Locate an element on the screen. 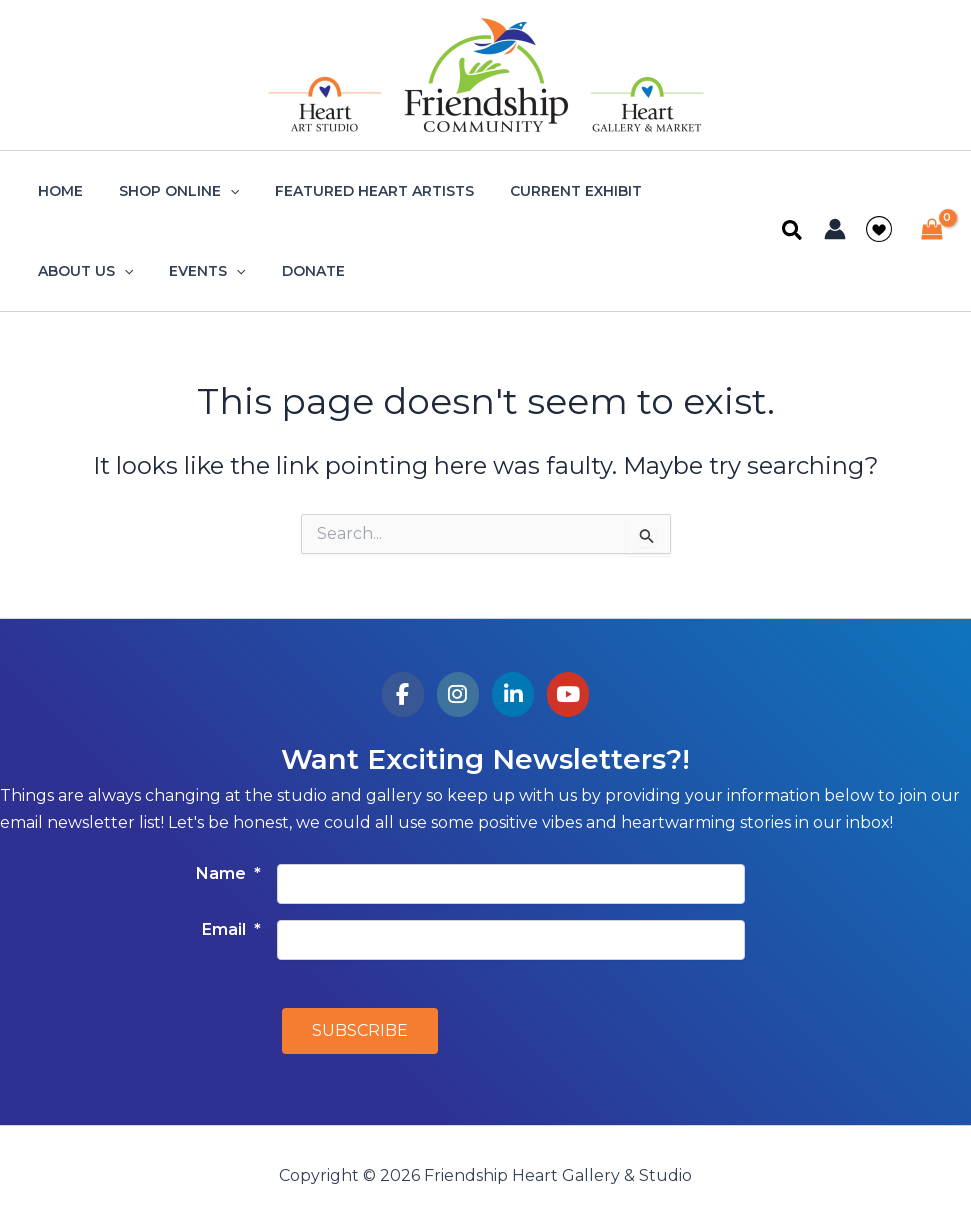 The image size is (971, 1226). Home is located at coordinates (56, 191).